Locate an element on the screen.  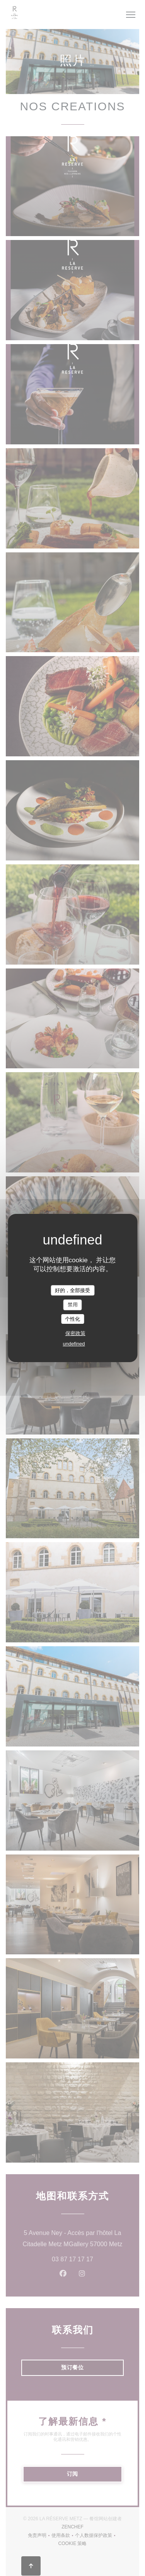
个性化 [个性化 （模态窗口）] is located at coordinates (72, 1319).